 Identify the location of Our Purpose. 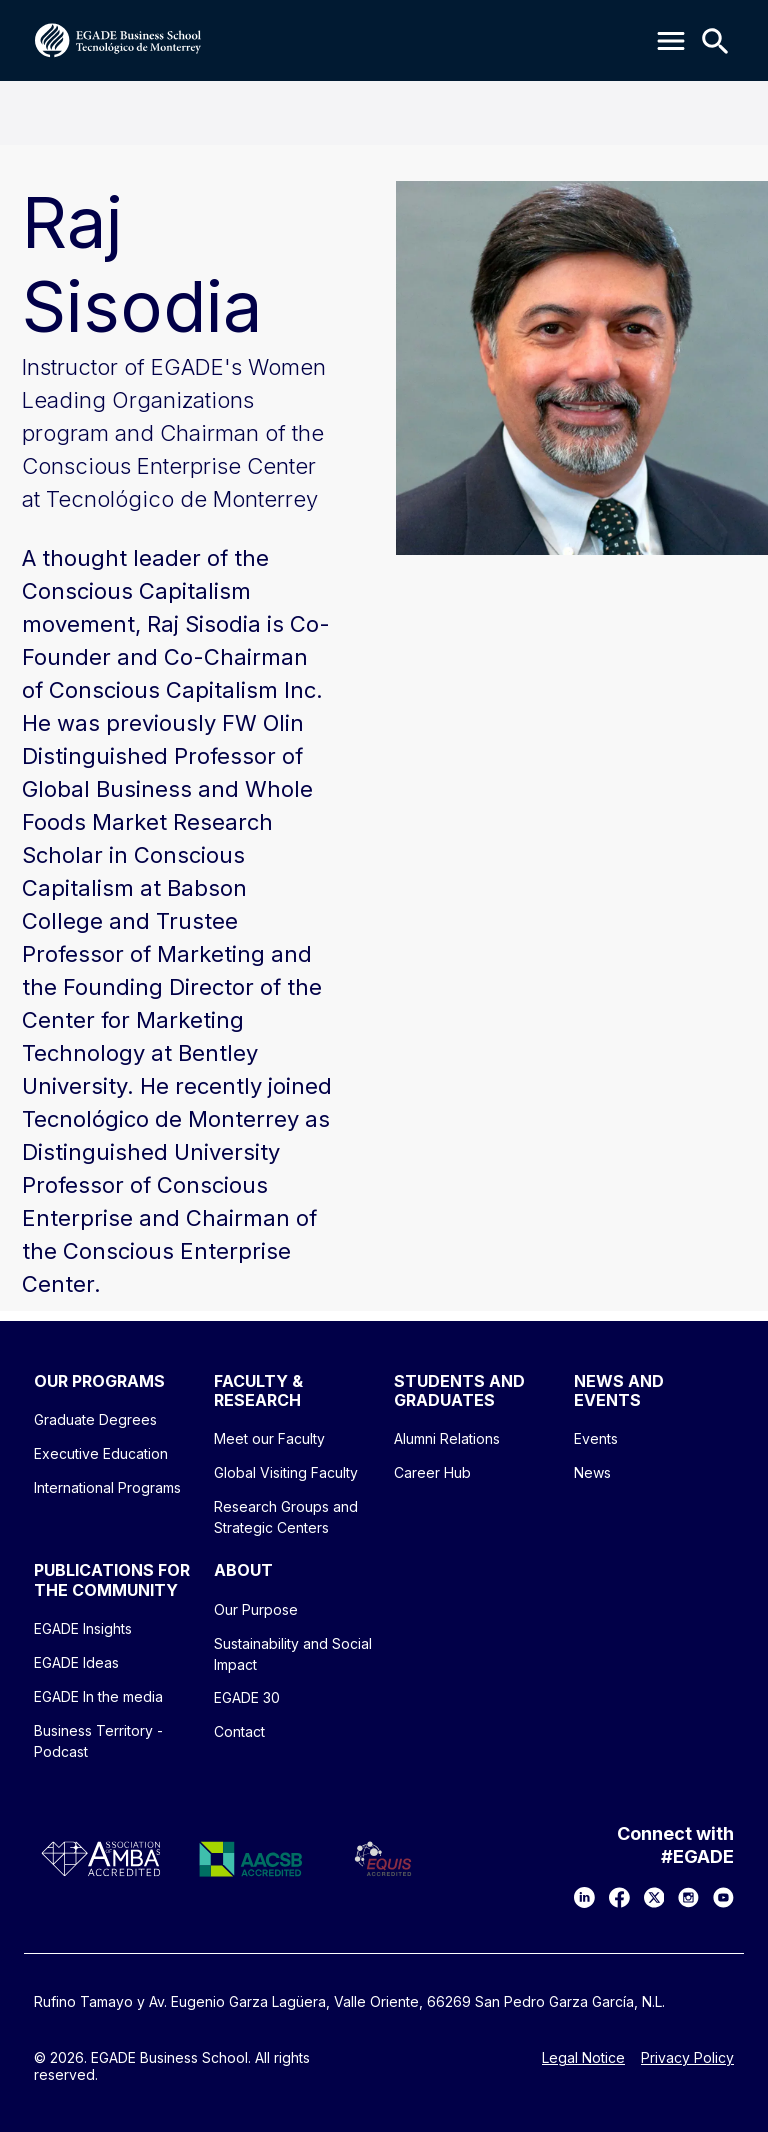
(256, 1609).